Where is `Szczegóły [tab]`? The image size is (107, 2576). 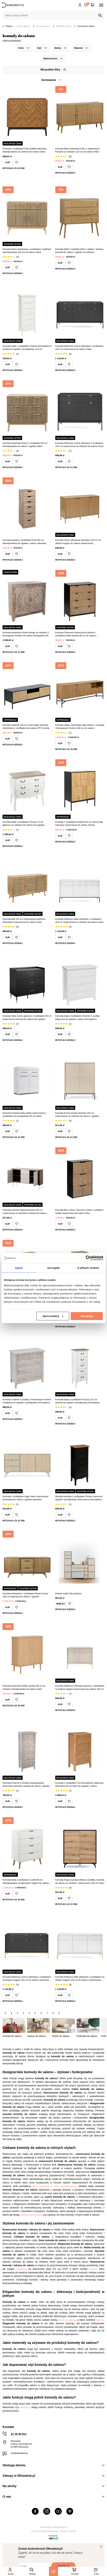
Szczegóły [tab] is located at coordinates (53, 1267).